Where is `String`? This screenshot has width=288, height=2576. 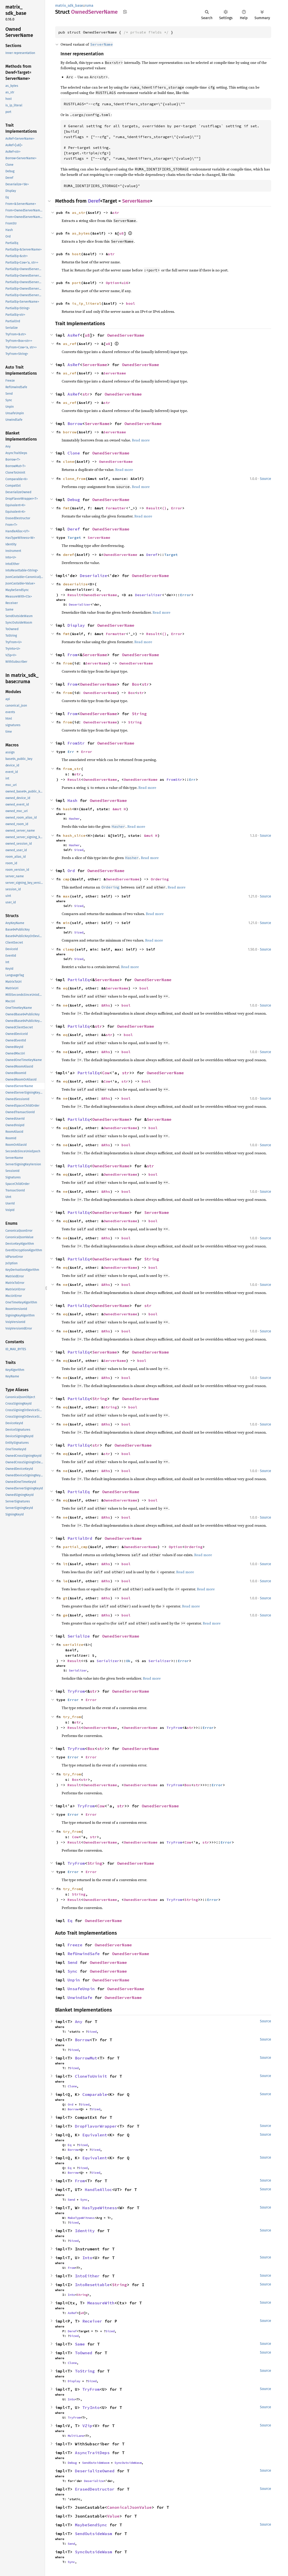 String is located at coordinates (139, 713).